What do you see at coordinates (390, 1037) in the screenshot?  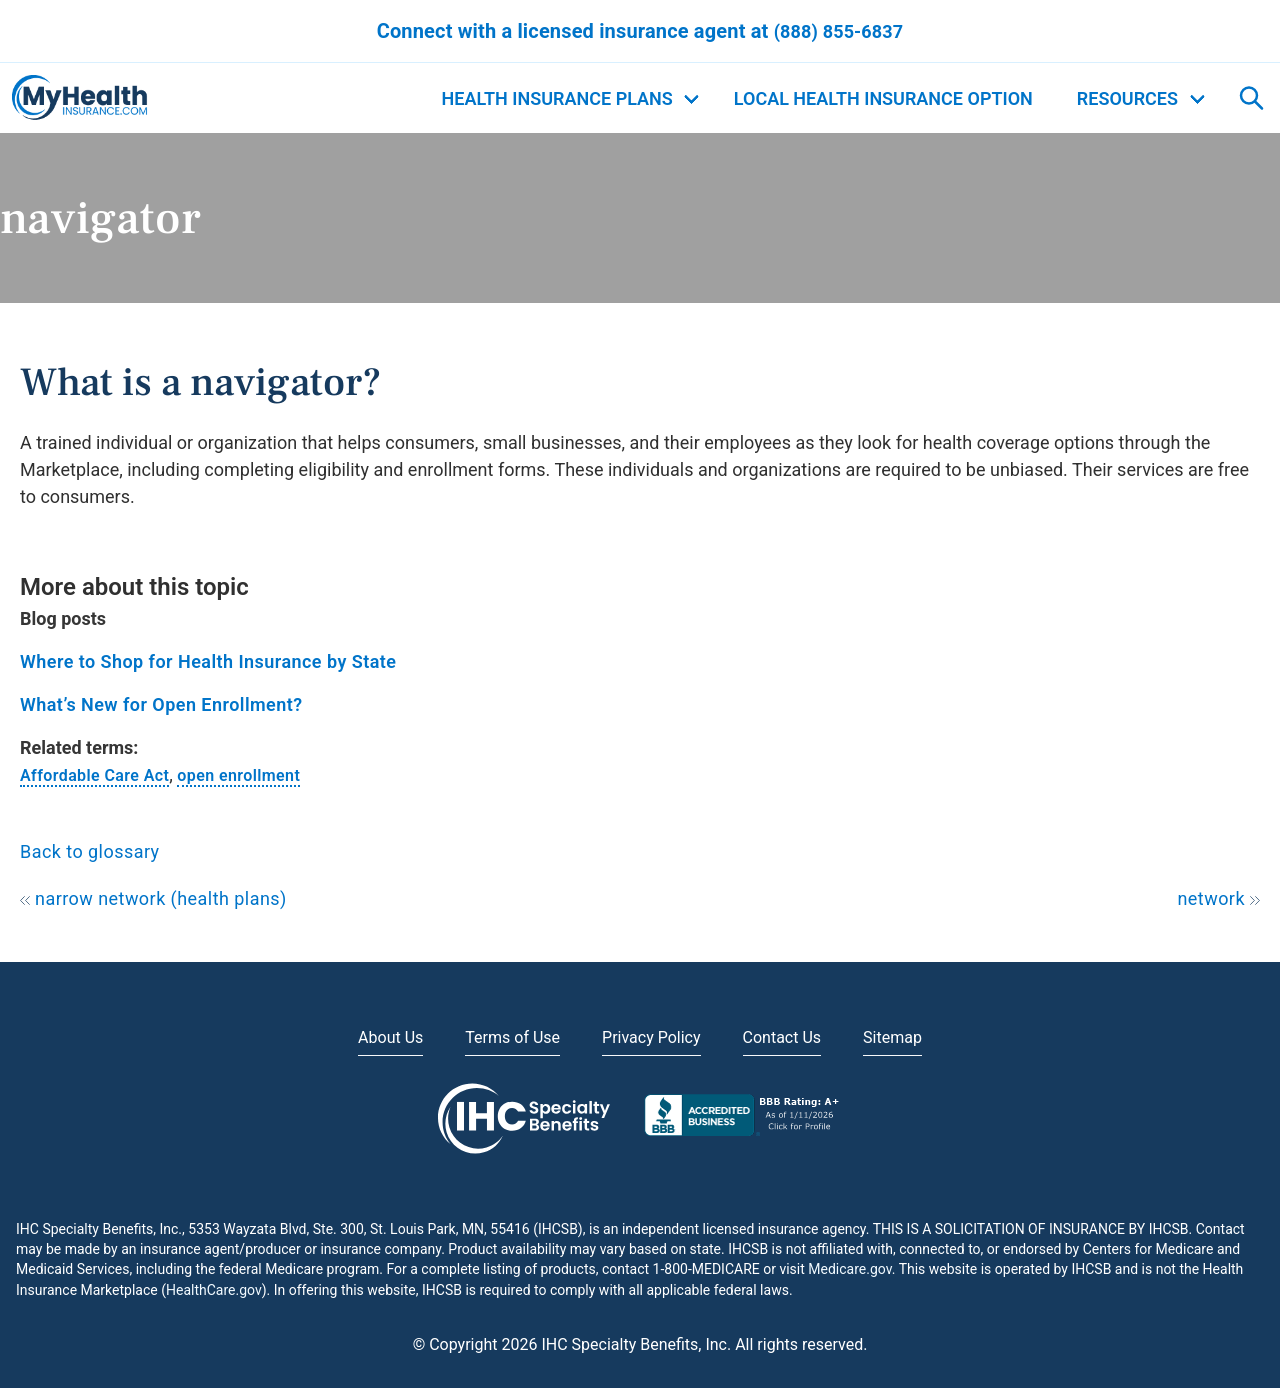 I see `About Us` at bounding box center [390, 1037].